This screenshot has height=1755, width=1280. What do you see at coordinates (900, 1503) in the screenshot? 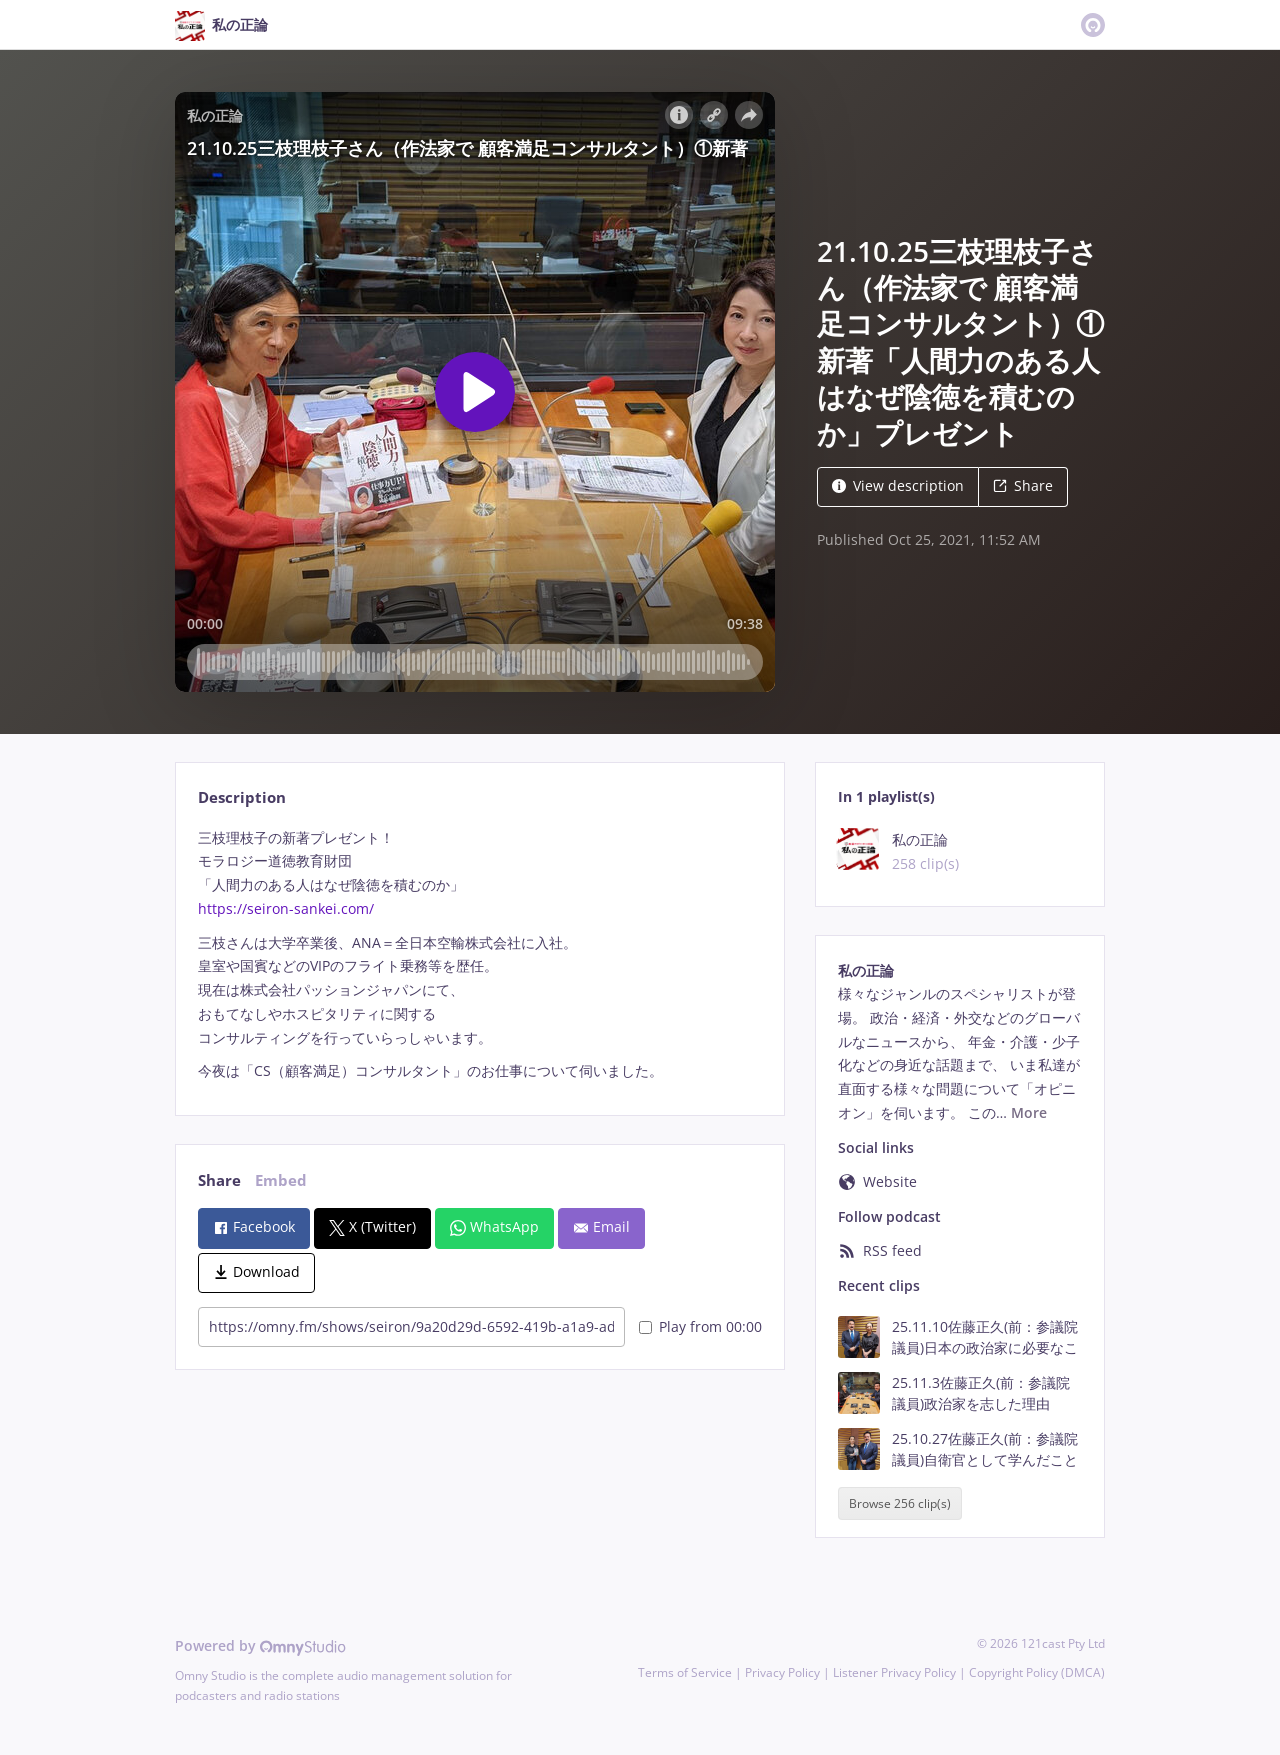
I see `Browse 256 clip(s)` at bounding box center [900, 1503].